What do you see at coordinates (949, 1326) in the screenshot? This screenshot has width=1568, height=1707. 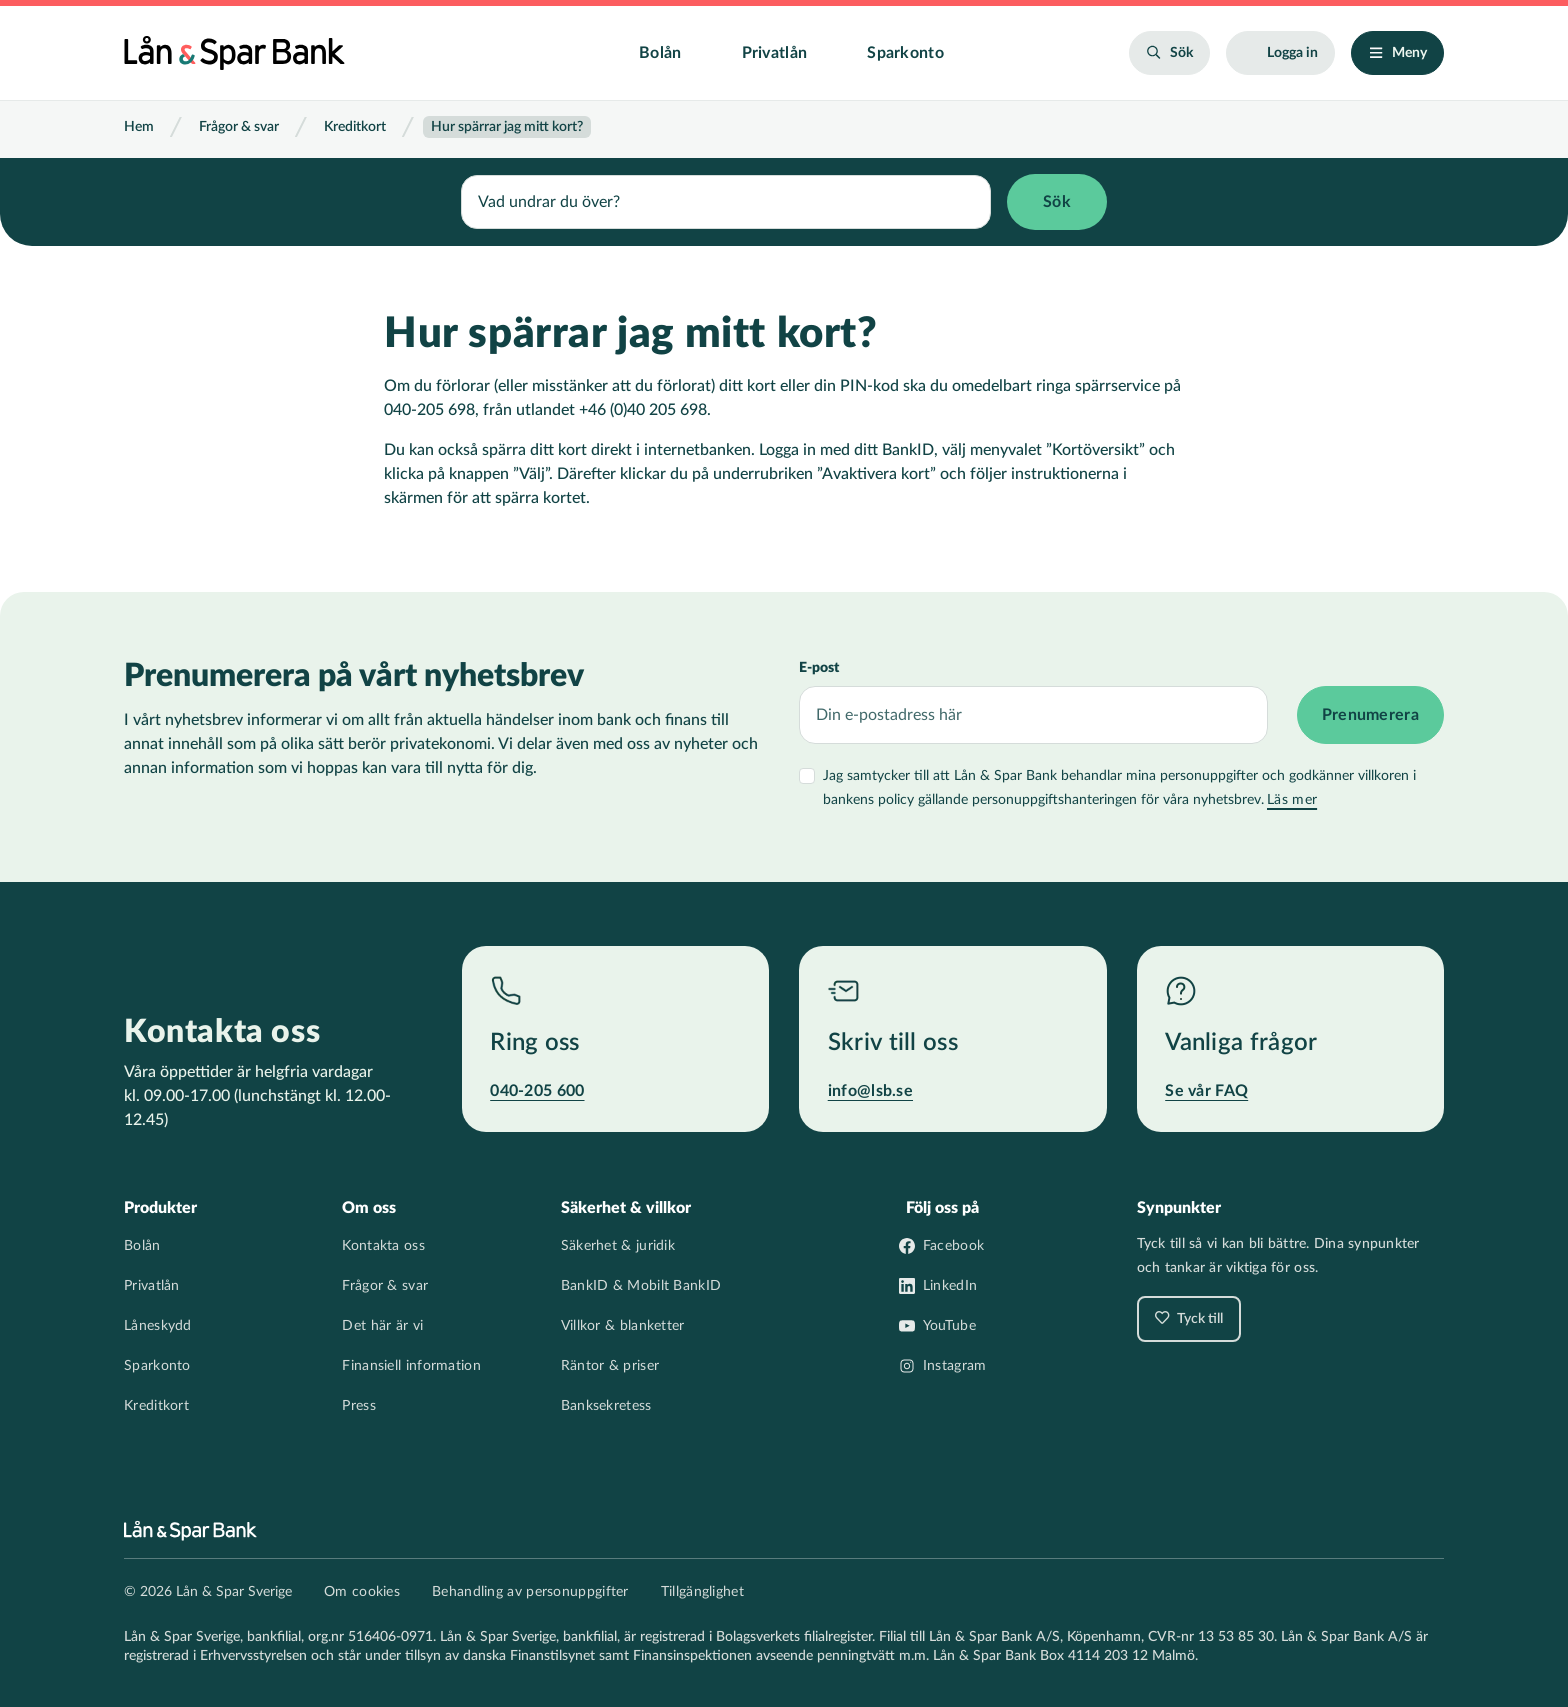 I see `YouTube` at bounding box center [949, 1326].